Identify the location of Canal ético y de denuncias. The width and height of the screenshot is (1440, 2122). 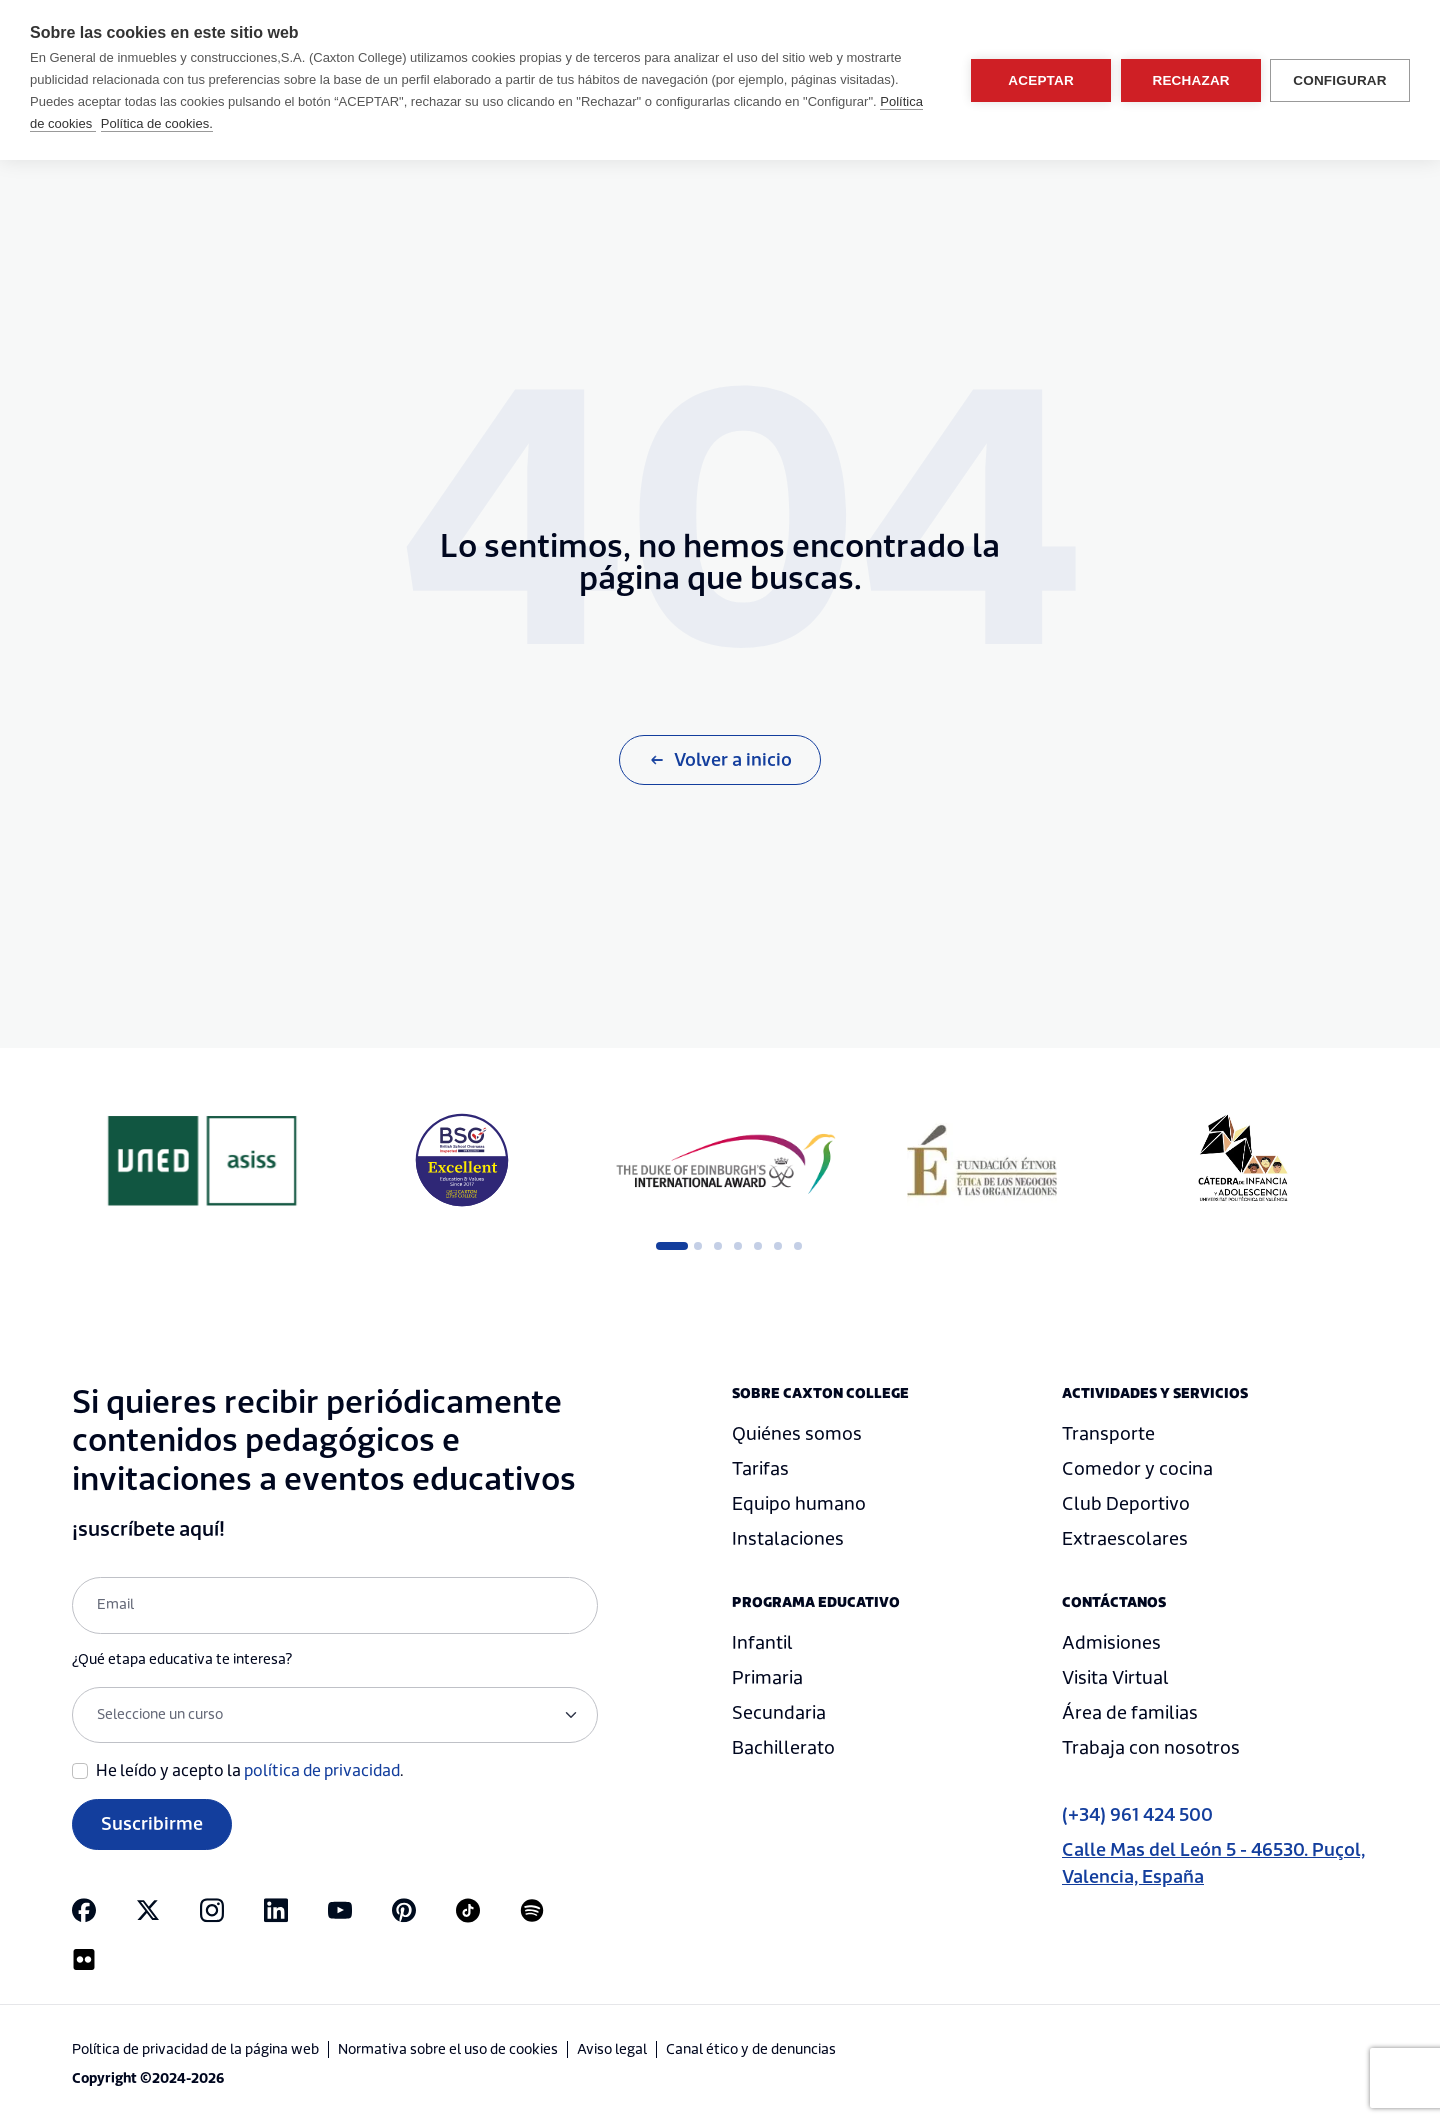
(751, 2050).